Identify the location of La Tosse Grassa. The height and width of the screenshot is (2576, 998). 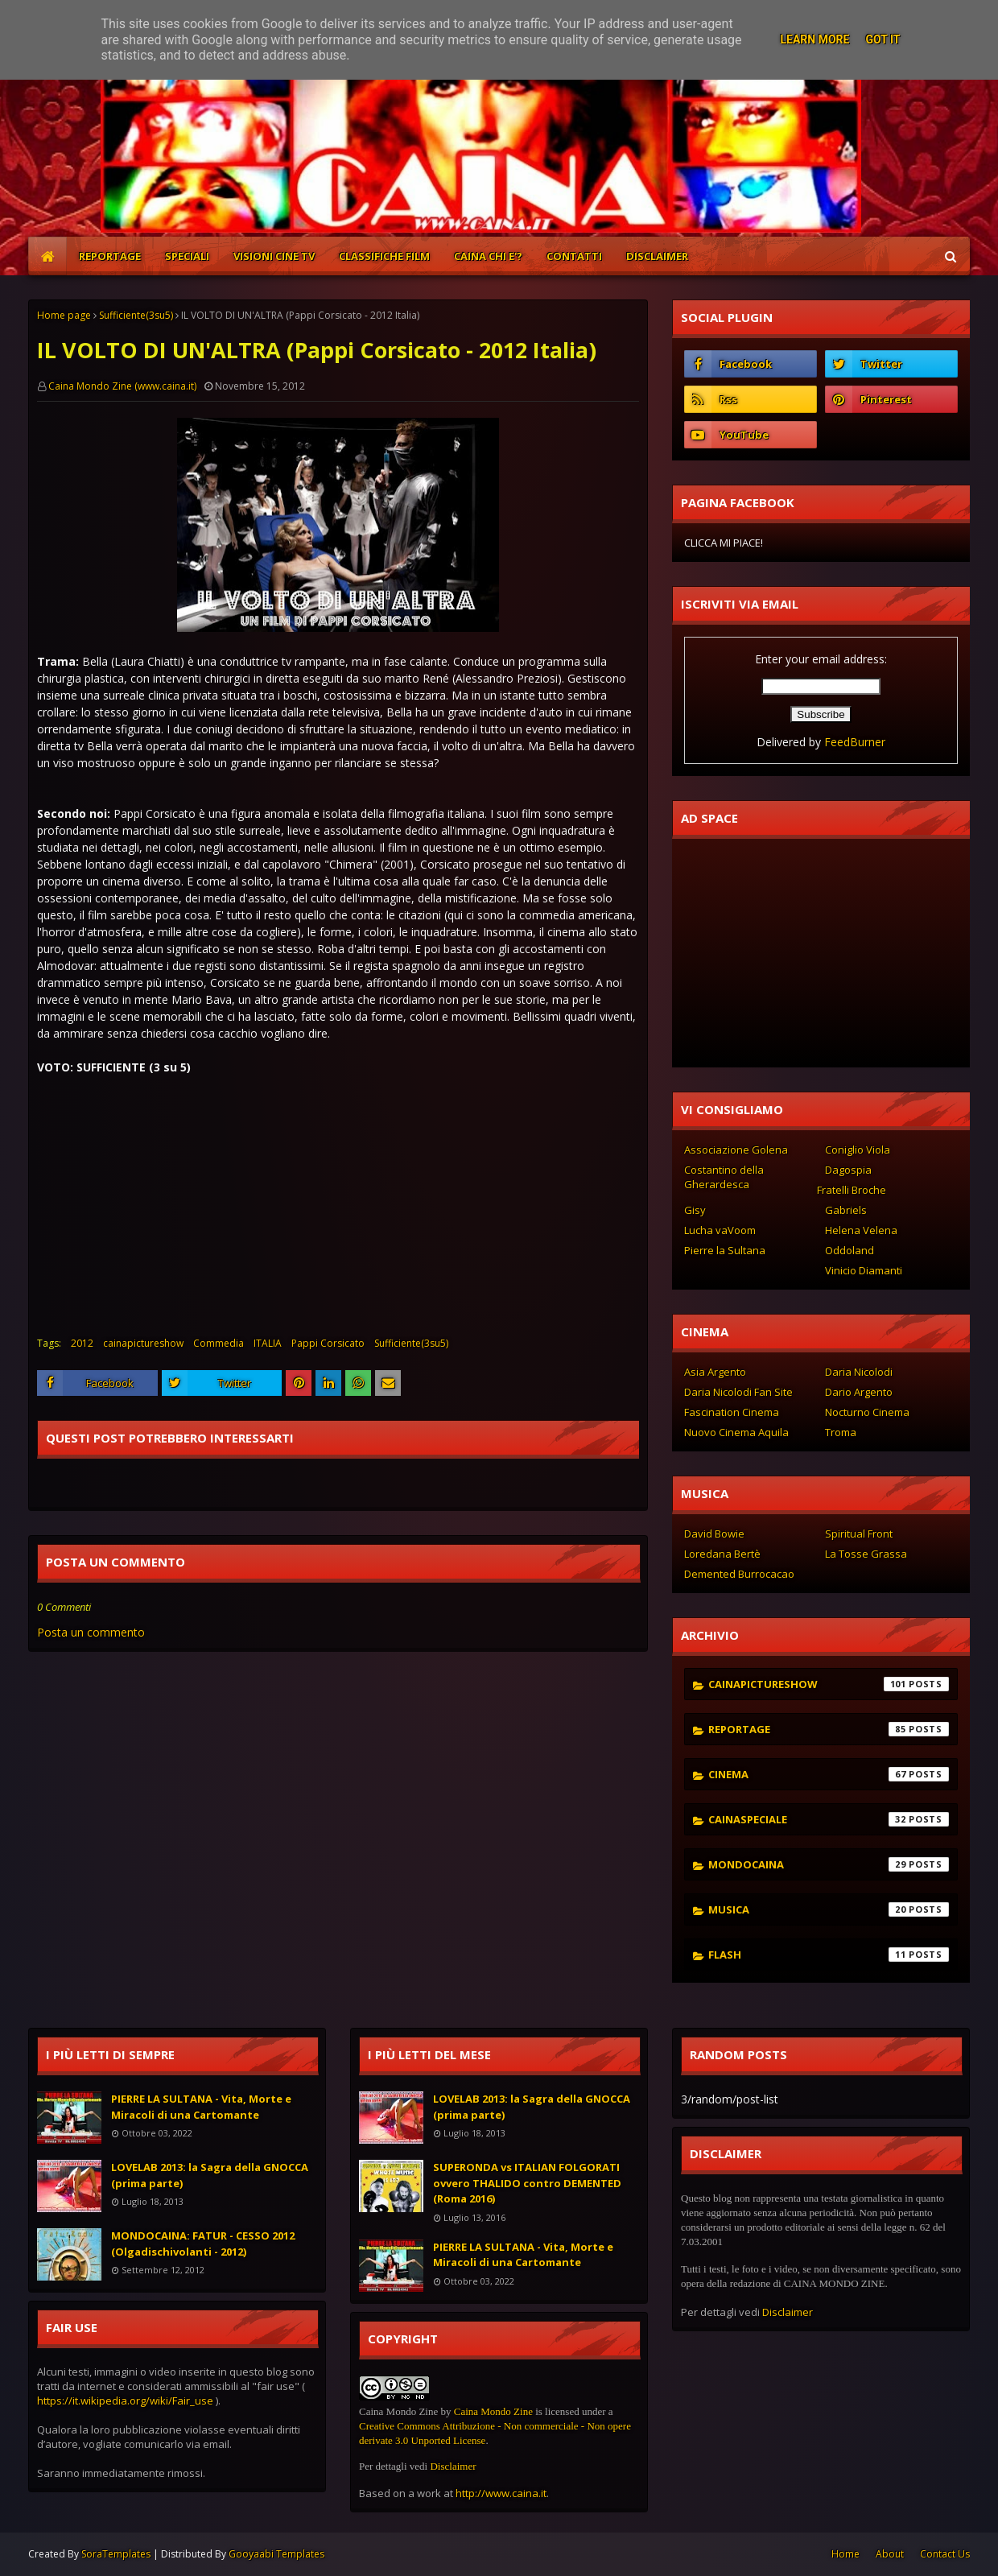
(866, 1553).